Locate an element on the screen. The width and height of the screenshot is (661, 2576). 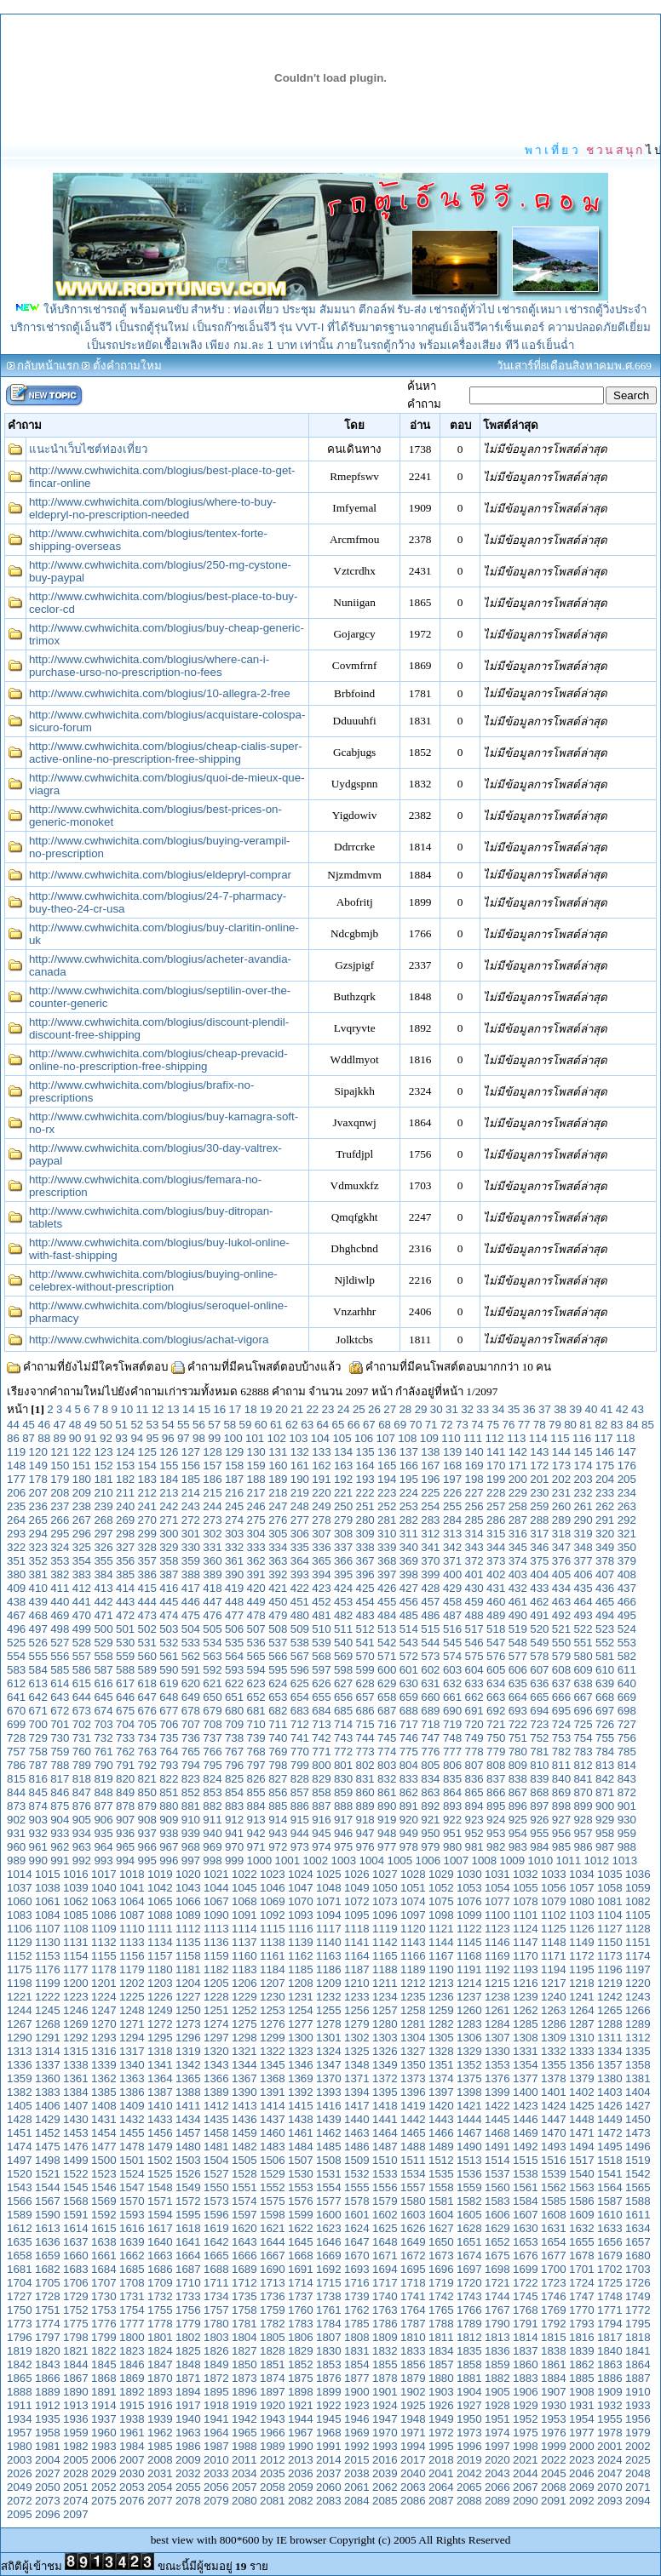
1142 is located at coordinates (385, 1942).